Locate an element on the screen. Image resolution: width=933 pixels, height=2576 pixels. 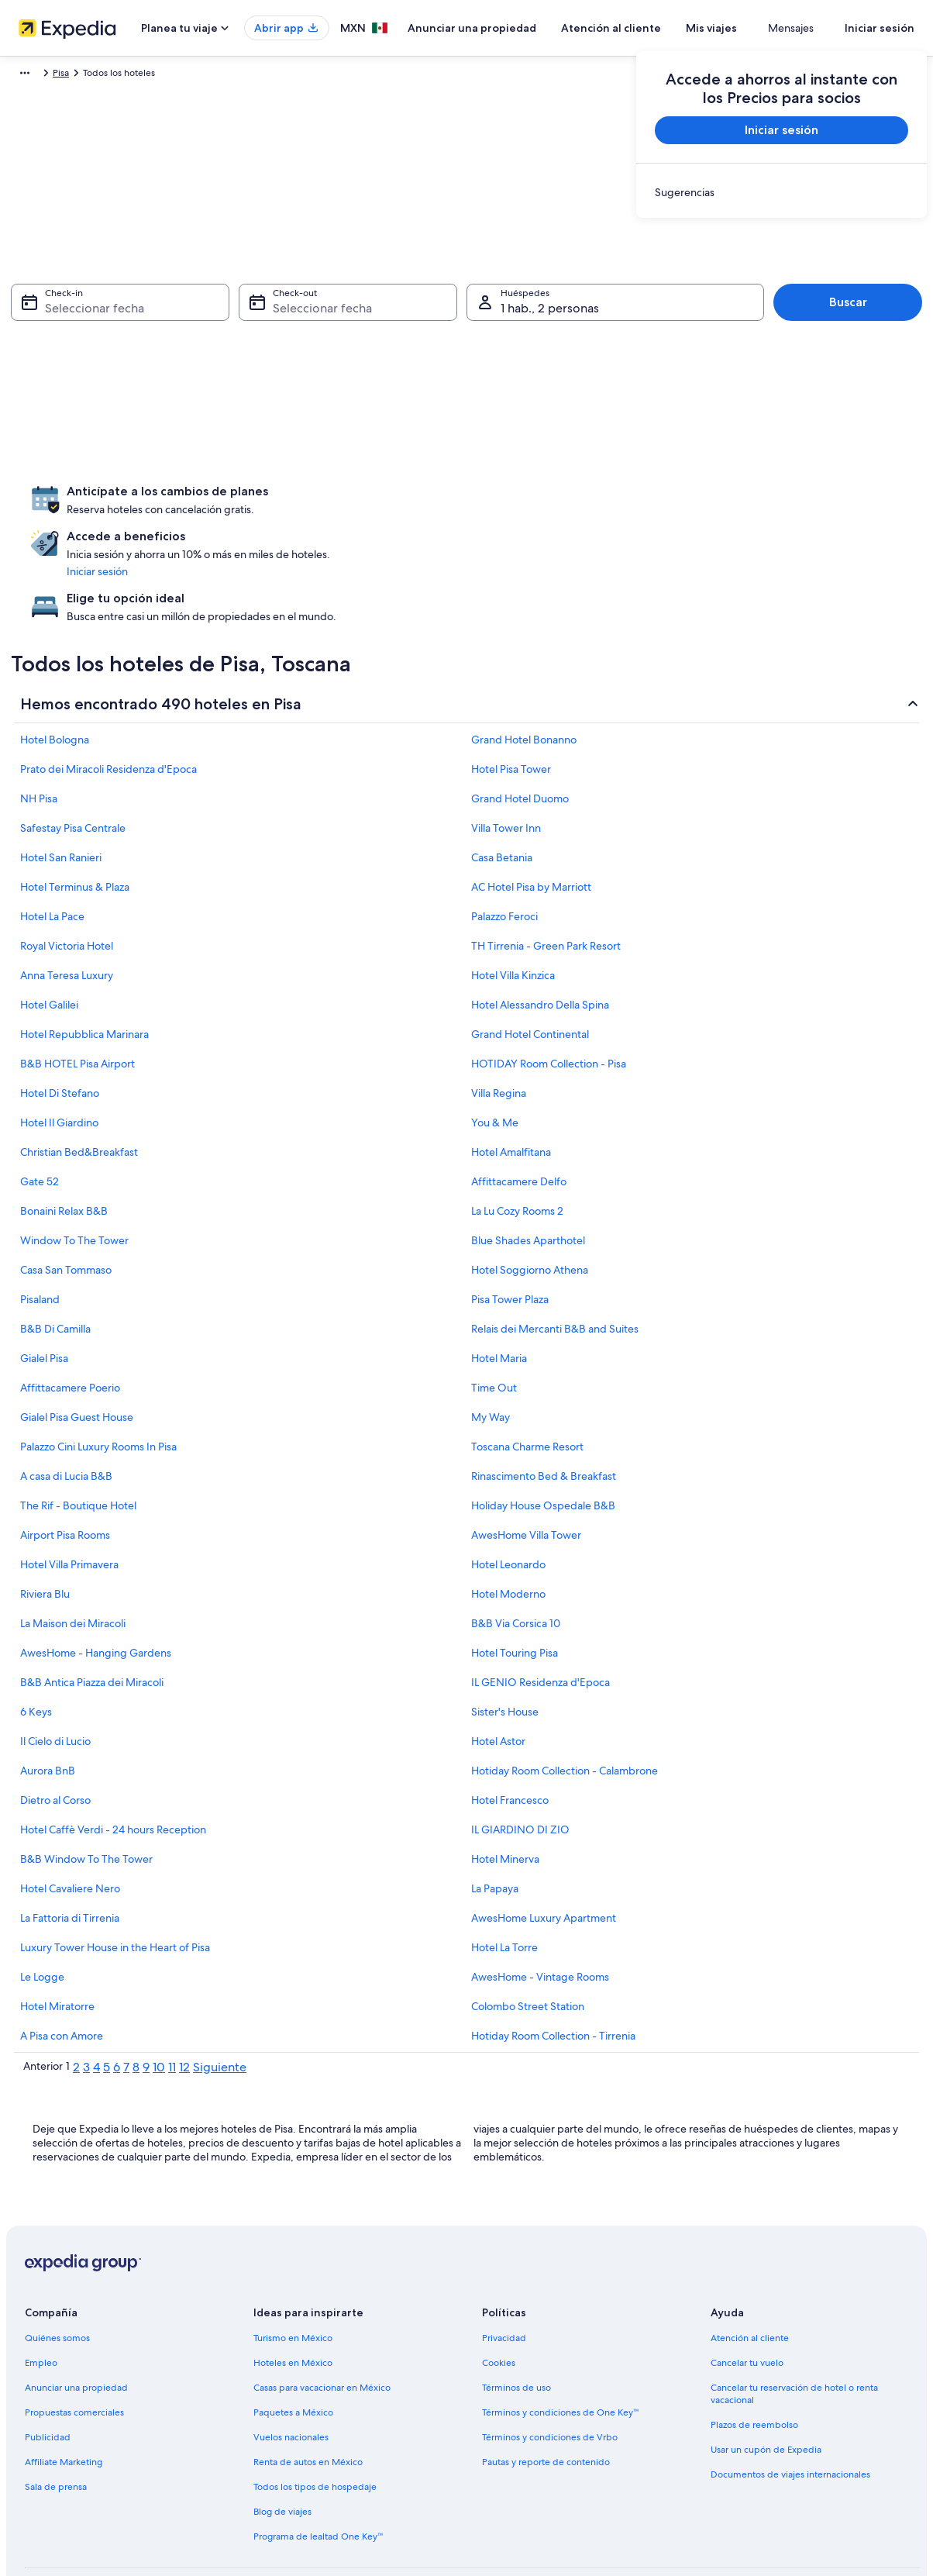
2 [link] is located at coordinates (76, 1985).